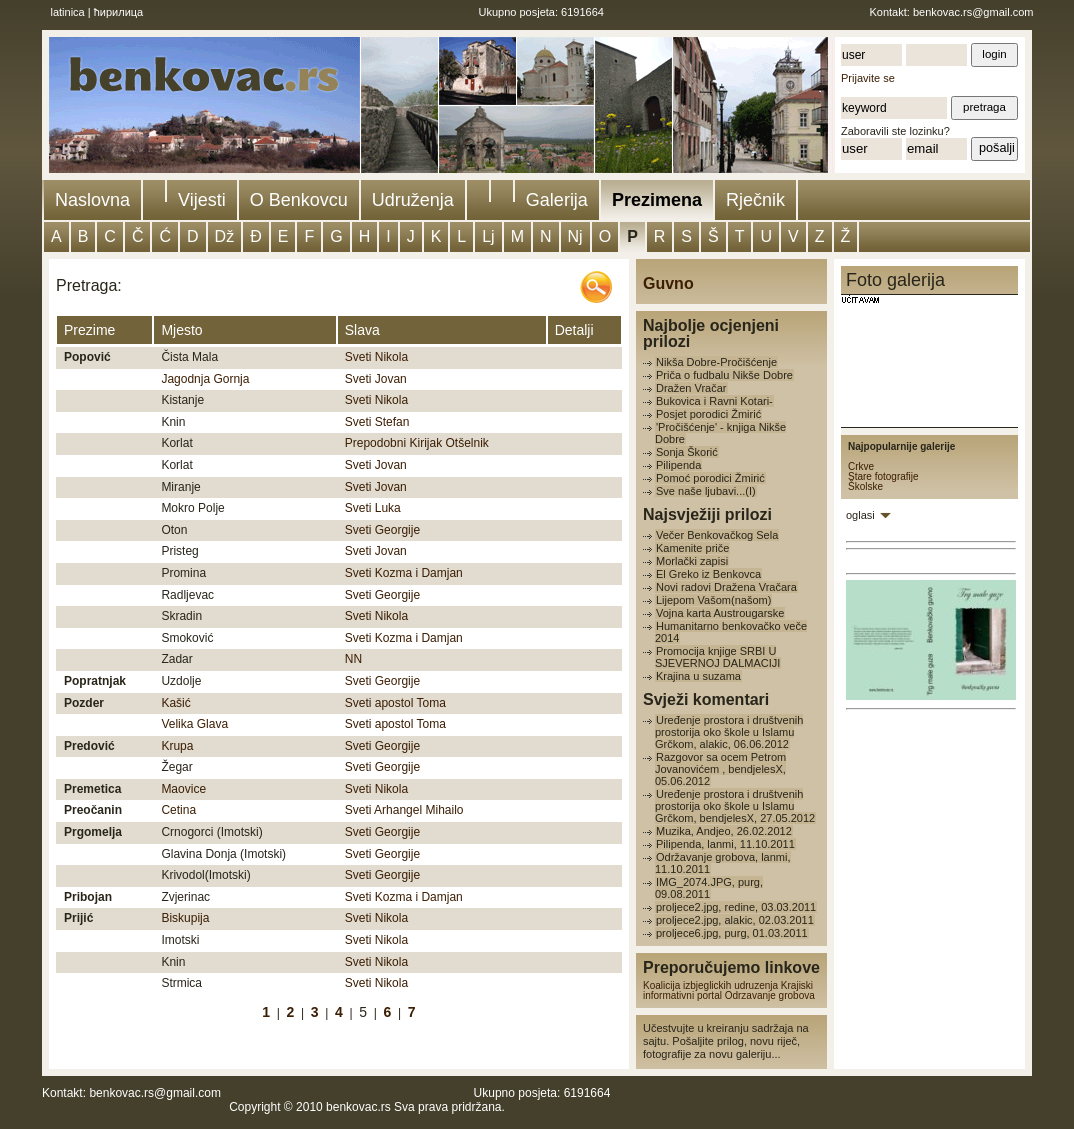 This screenshot has width=1074, height=1129. Describe the element at coordinates (575, 236) in the screenshot. I see `Nj` at that location.